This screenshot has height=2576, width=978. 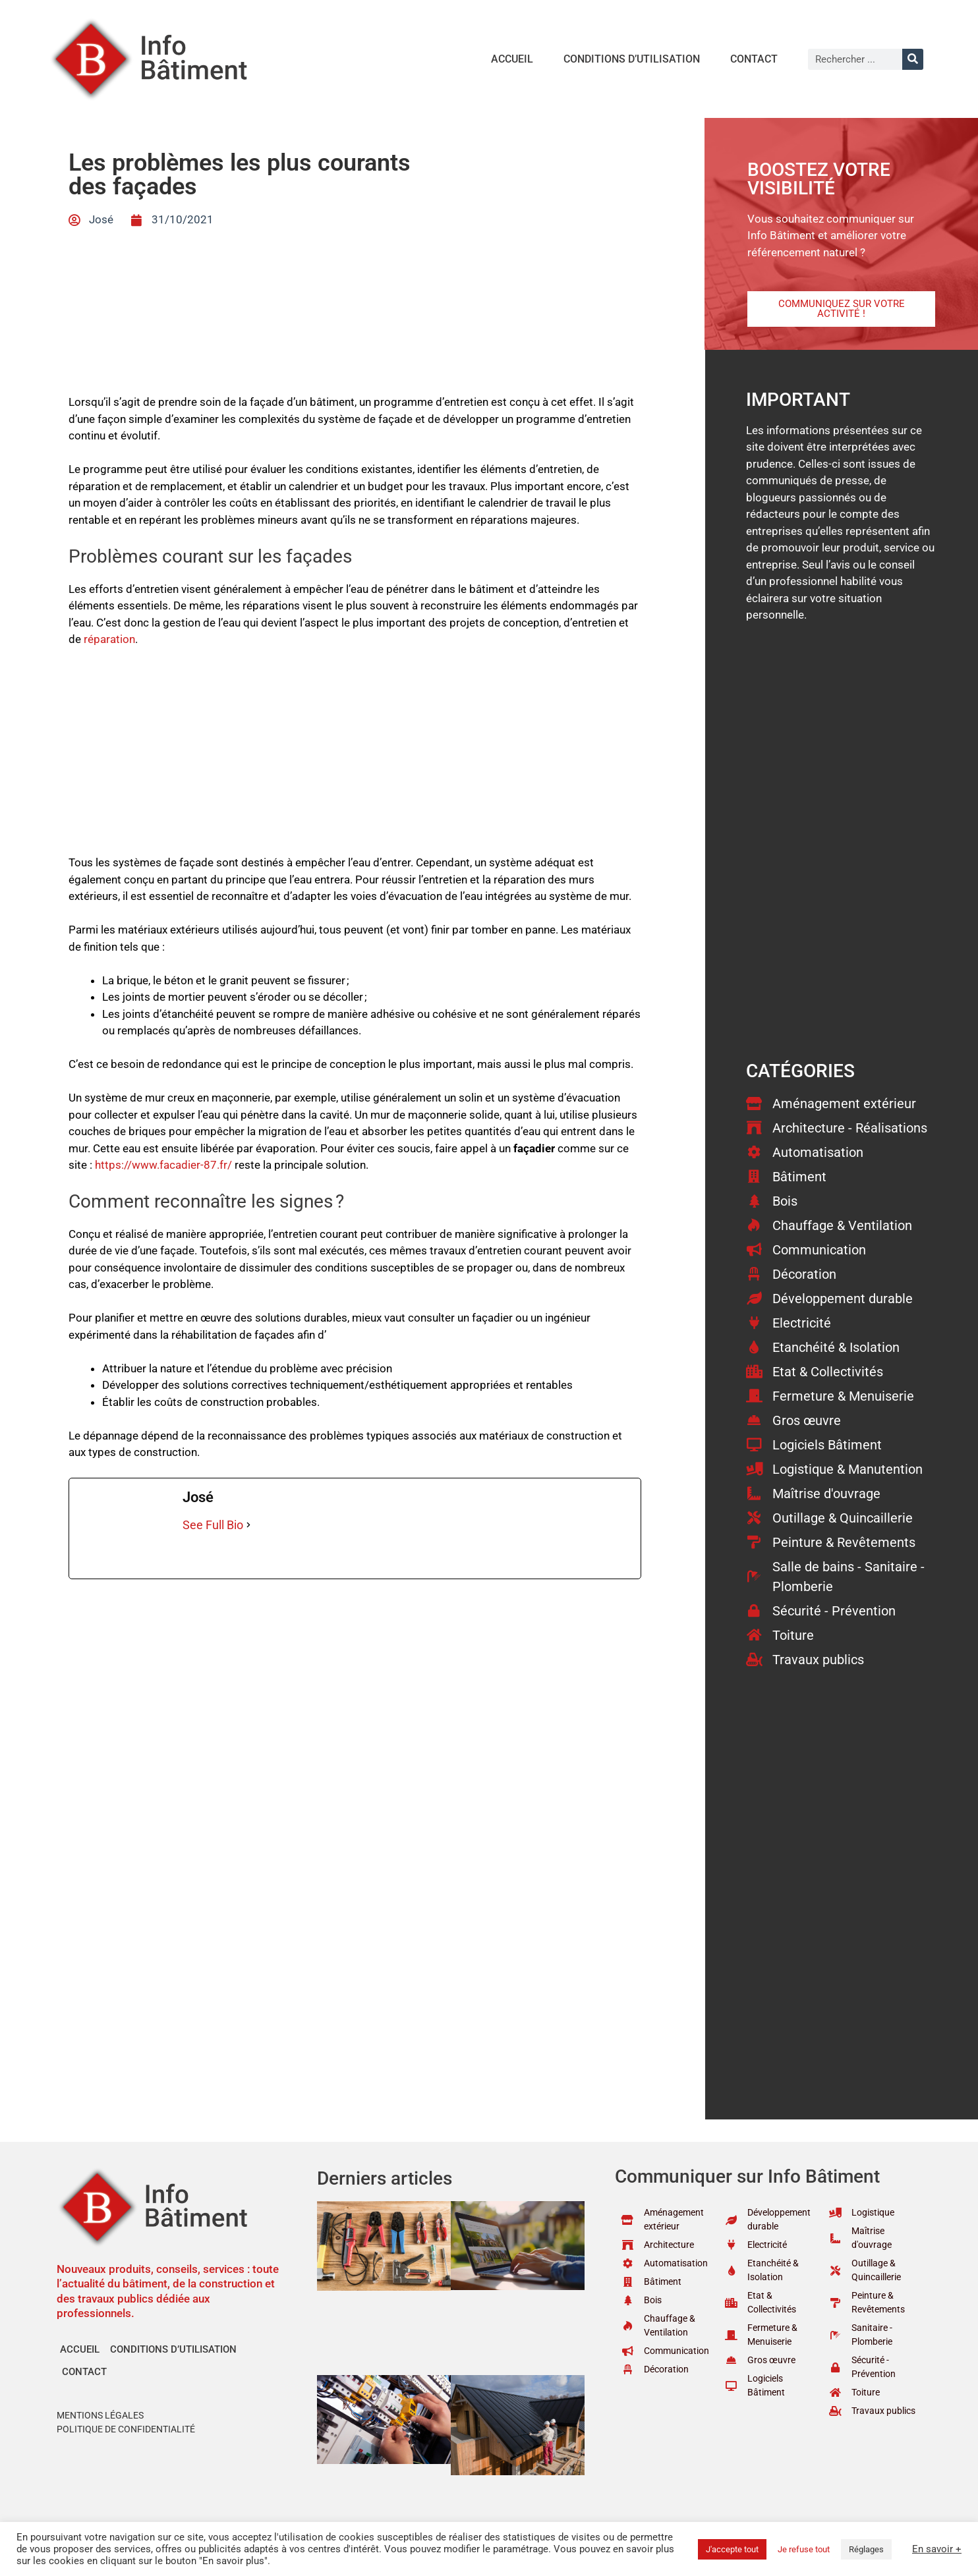 What do you see at coordinates (754, 59) in the screenshot?
I see `Contact` at bounding box center [754, 59].